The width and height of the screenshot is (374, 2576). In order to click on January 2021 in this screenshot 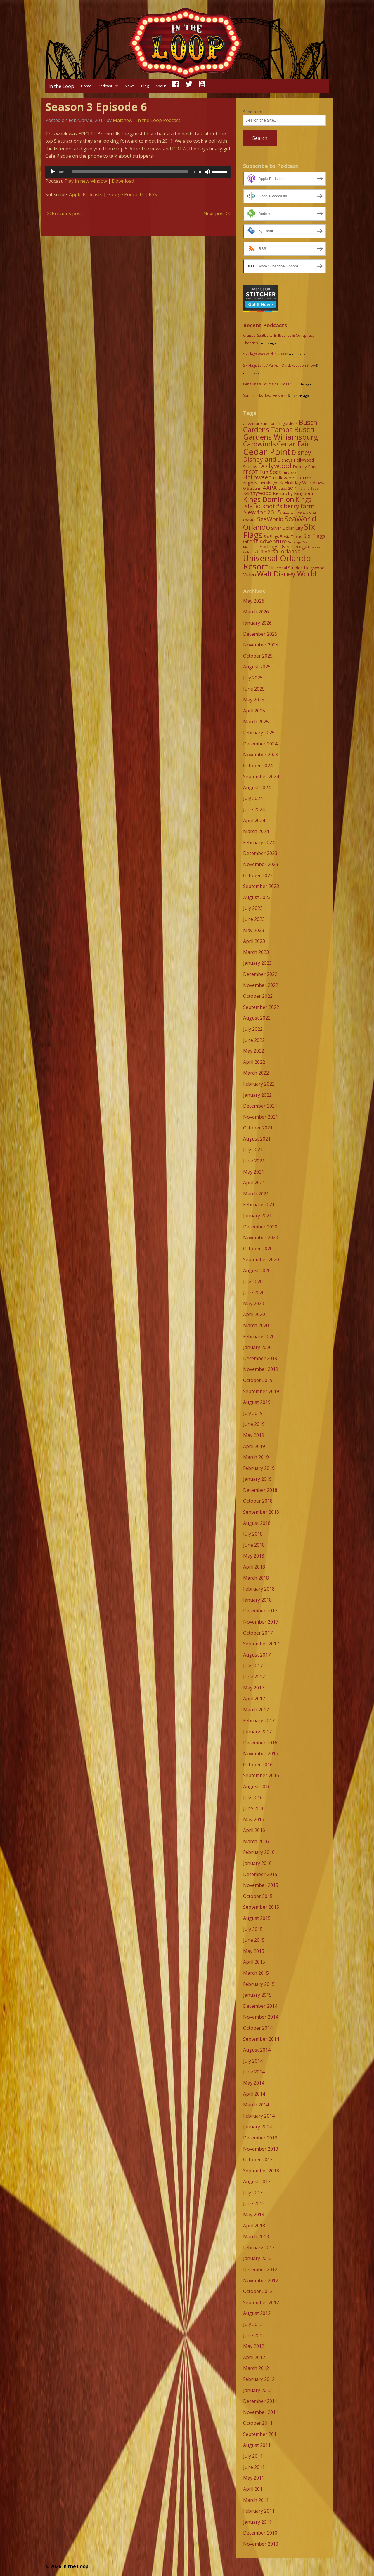, I will do `click(257, 1215)`.